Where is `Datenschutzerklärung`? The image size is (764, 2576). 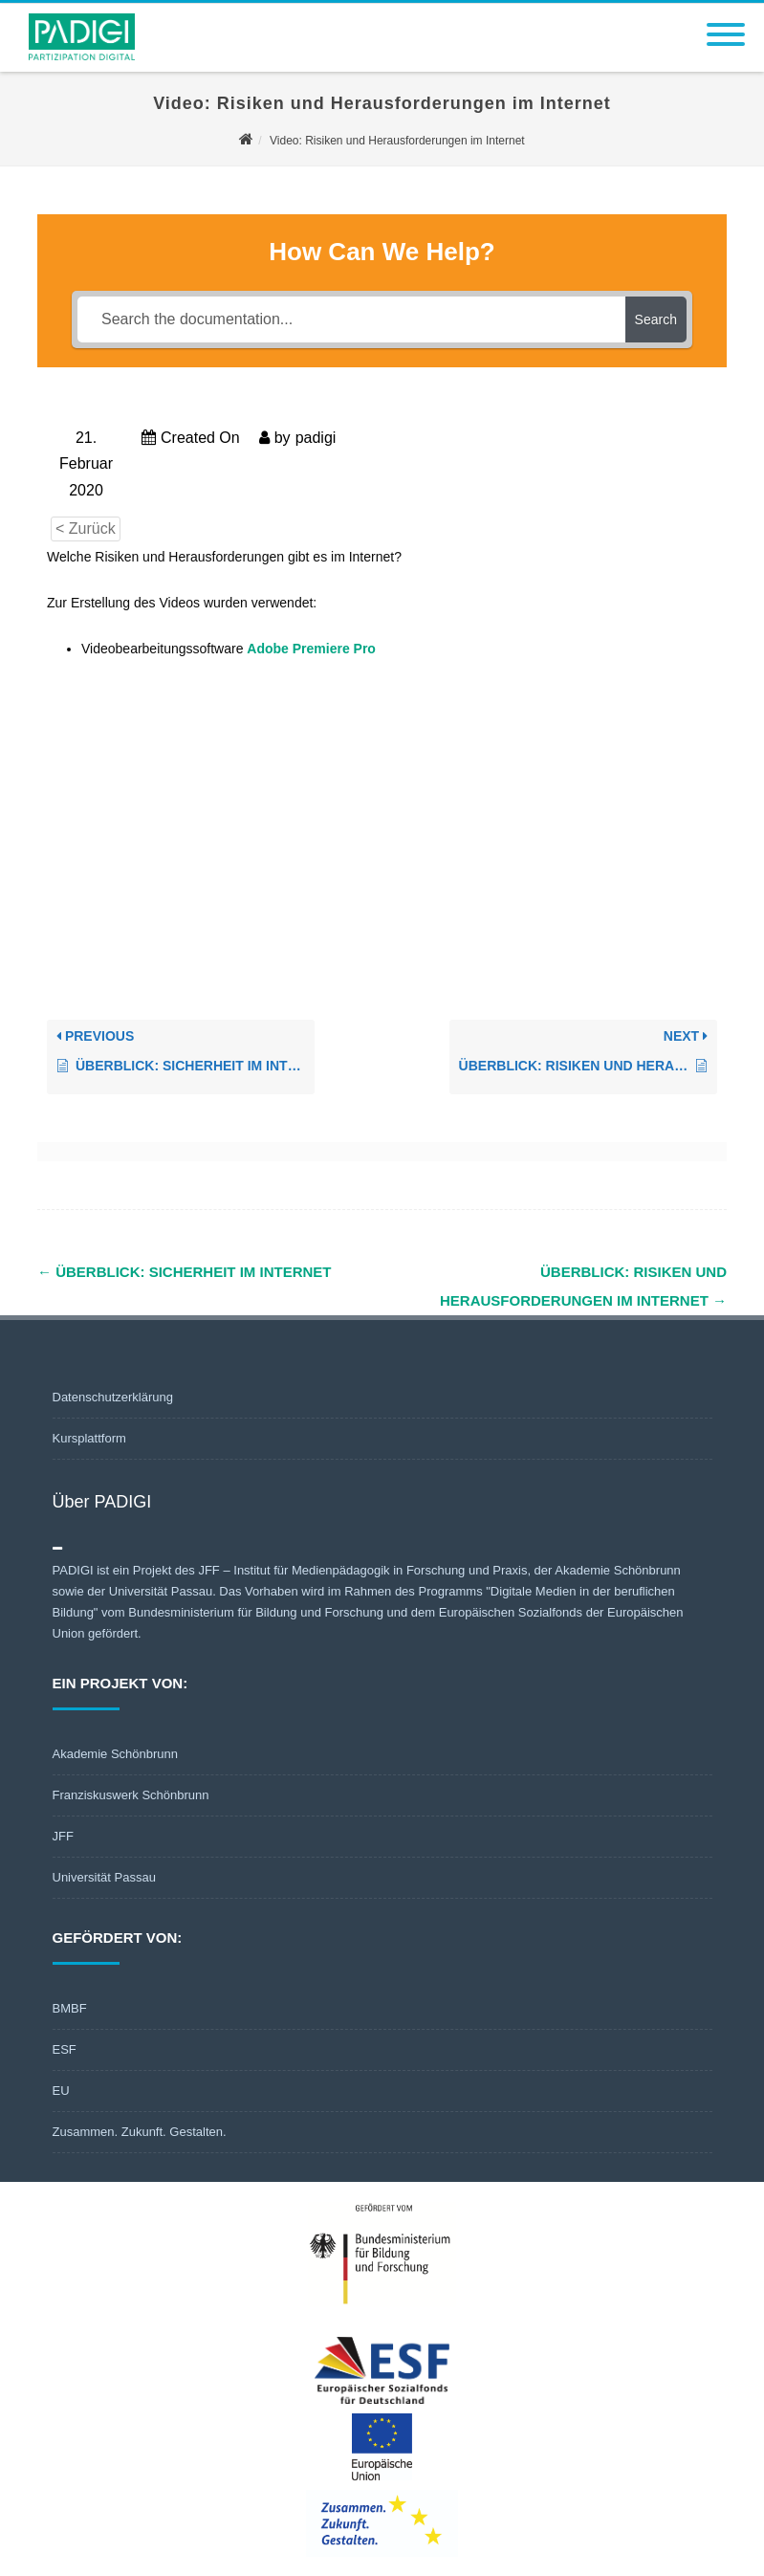 Datenschutzerklärung is located at coordinates (113, 1397).